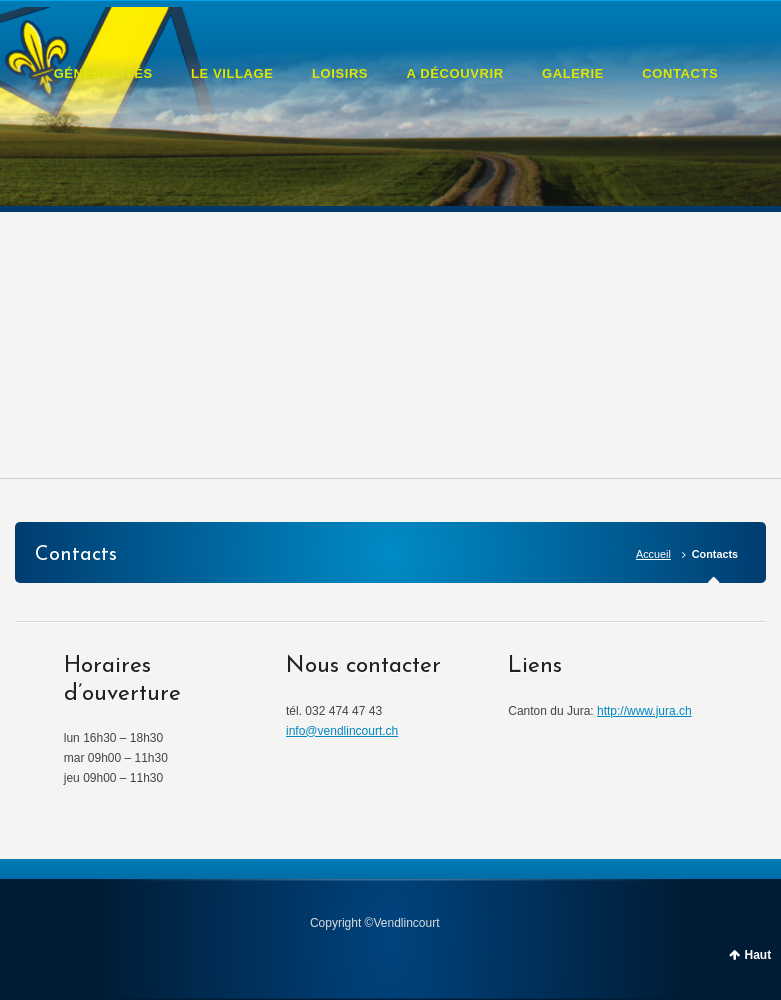 This screenshot has width=781, height=1000. What do you see at coordinates (644, 711) in the screenshot?
I see `http://www.jura.ch` at bounding box center [644, 711].